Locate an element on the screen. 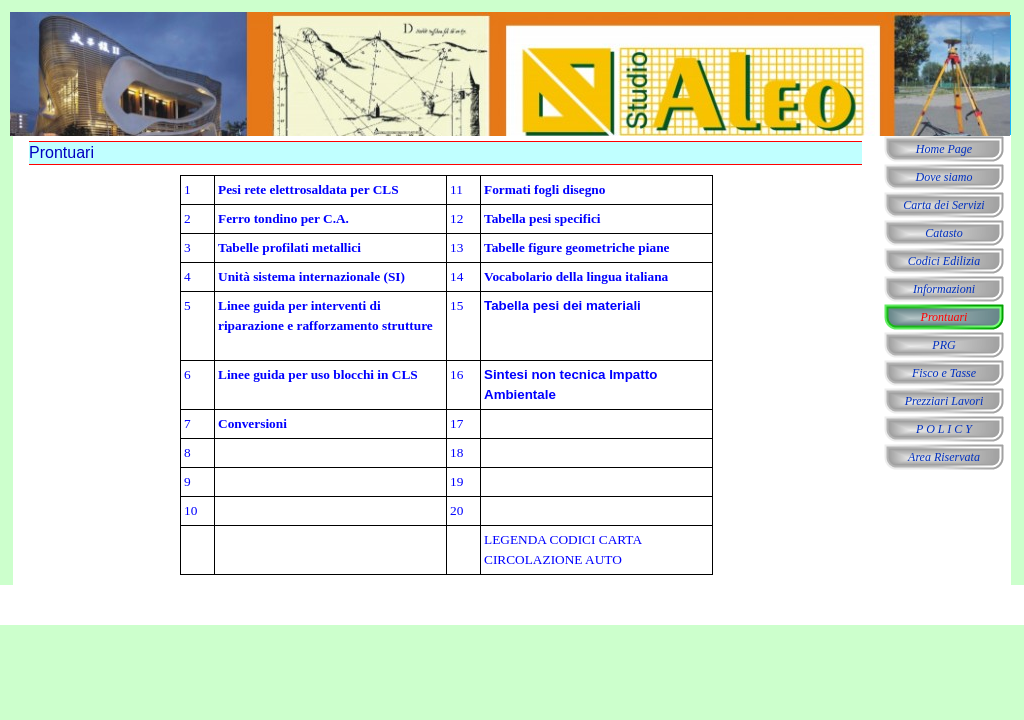 The height and width of the screenshot is (720, 1024). Catasto is located at coordinates (943, 233).